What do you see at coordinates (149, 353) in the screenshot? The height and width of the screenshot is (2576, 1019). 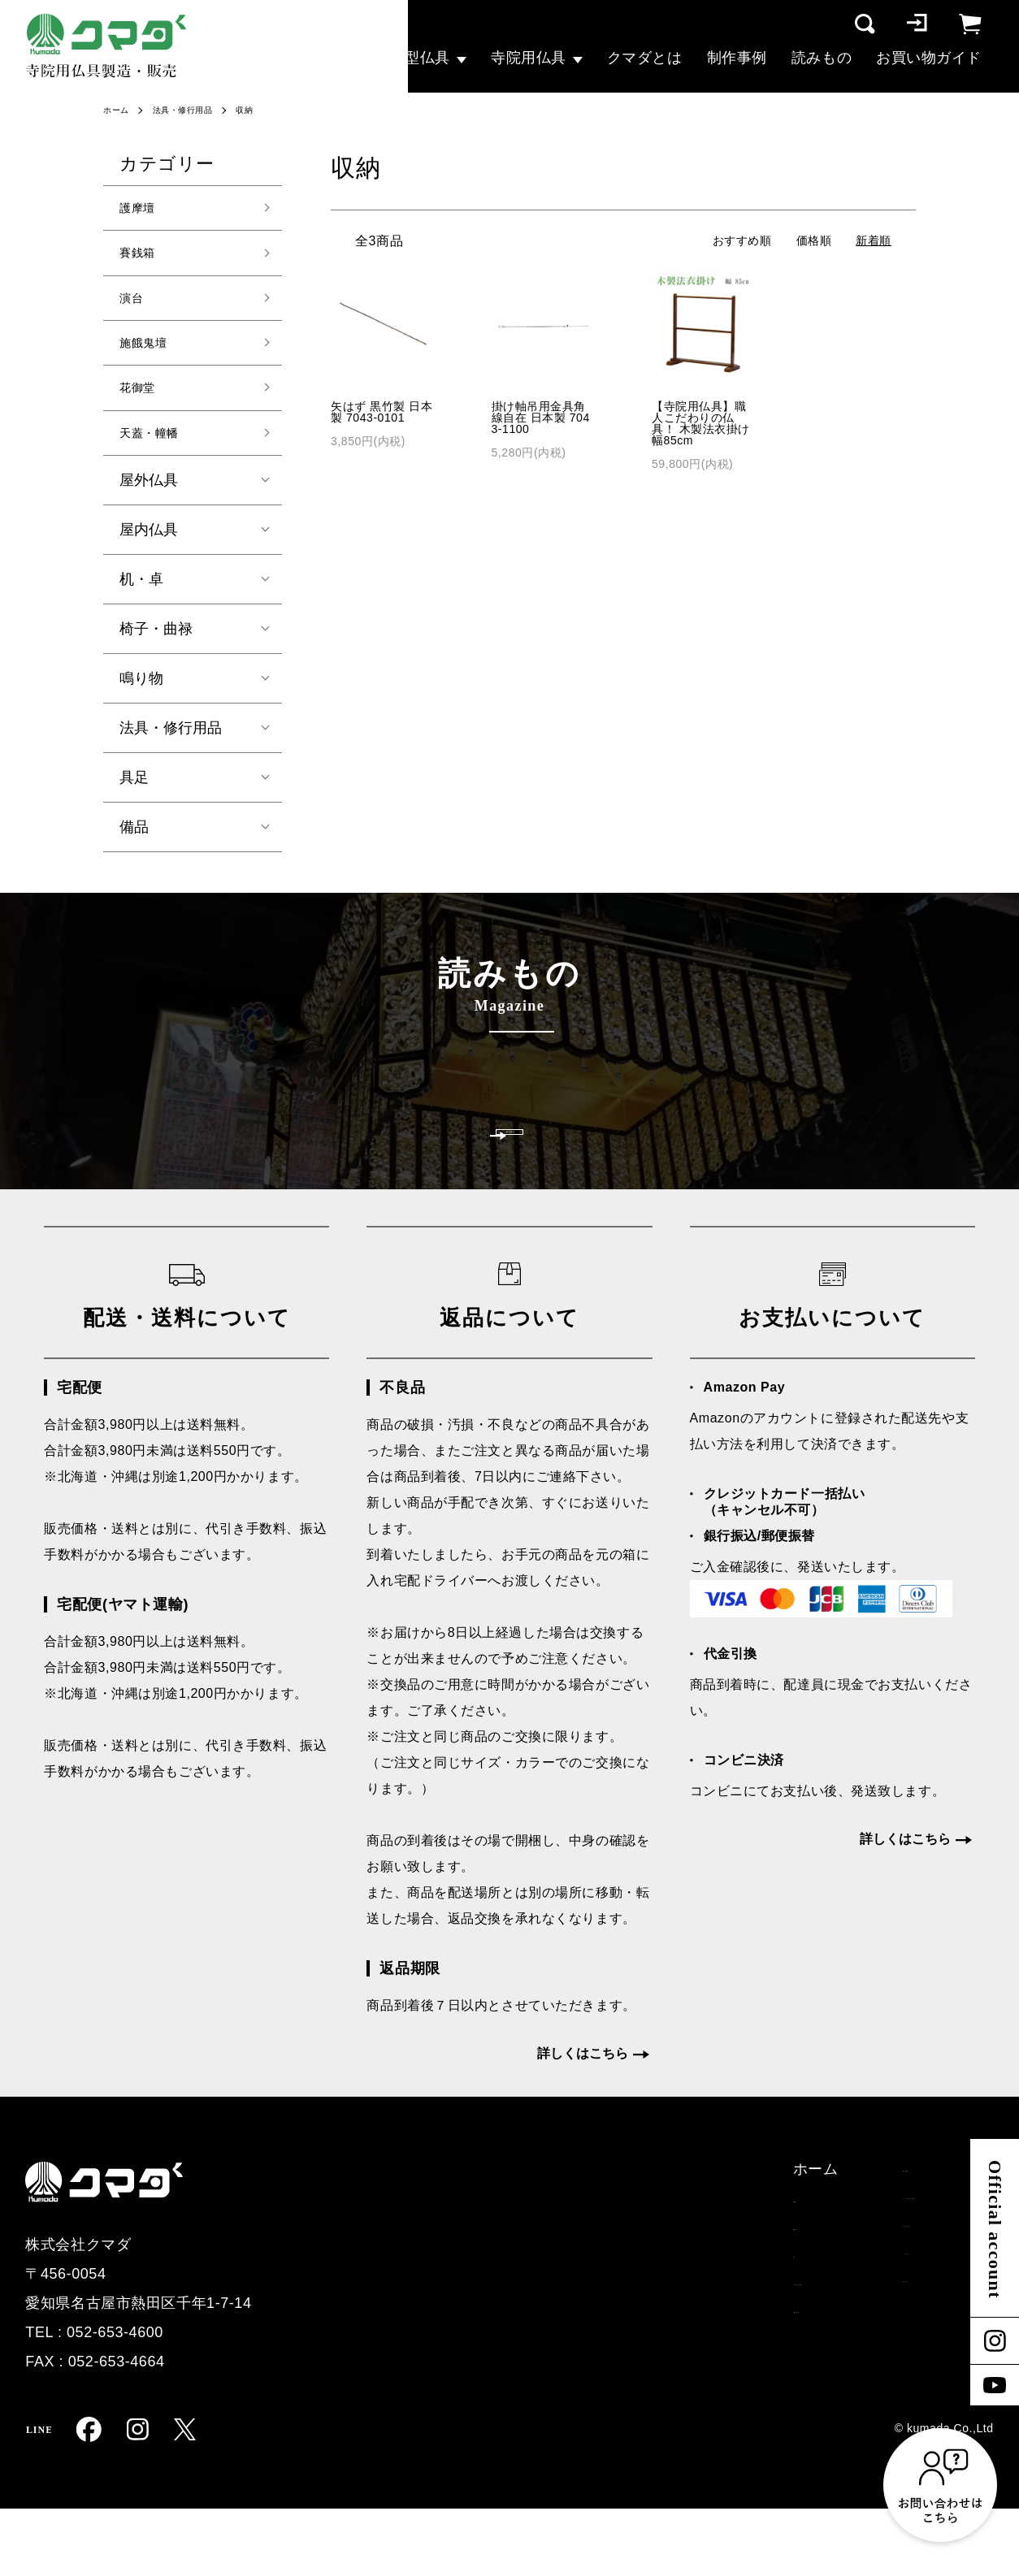 I see `施餓鬼壇` at bounding box center [149, 353].